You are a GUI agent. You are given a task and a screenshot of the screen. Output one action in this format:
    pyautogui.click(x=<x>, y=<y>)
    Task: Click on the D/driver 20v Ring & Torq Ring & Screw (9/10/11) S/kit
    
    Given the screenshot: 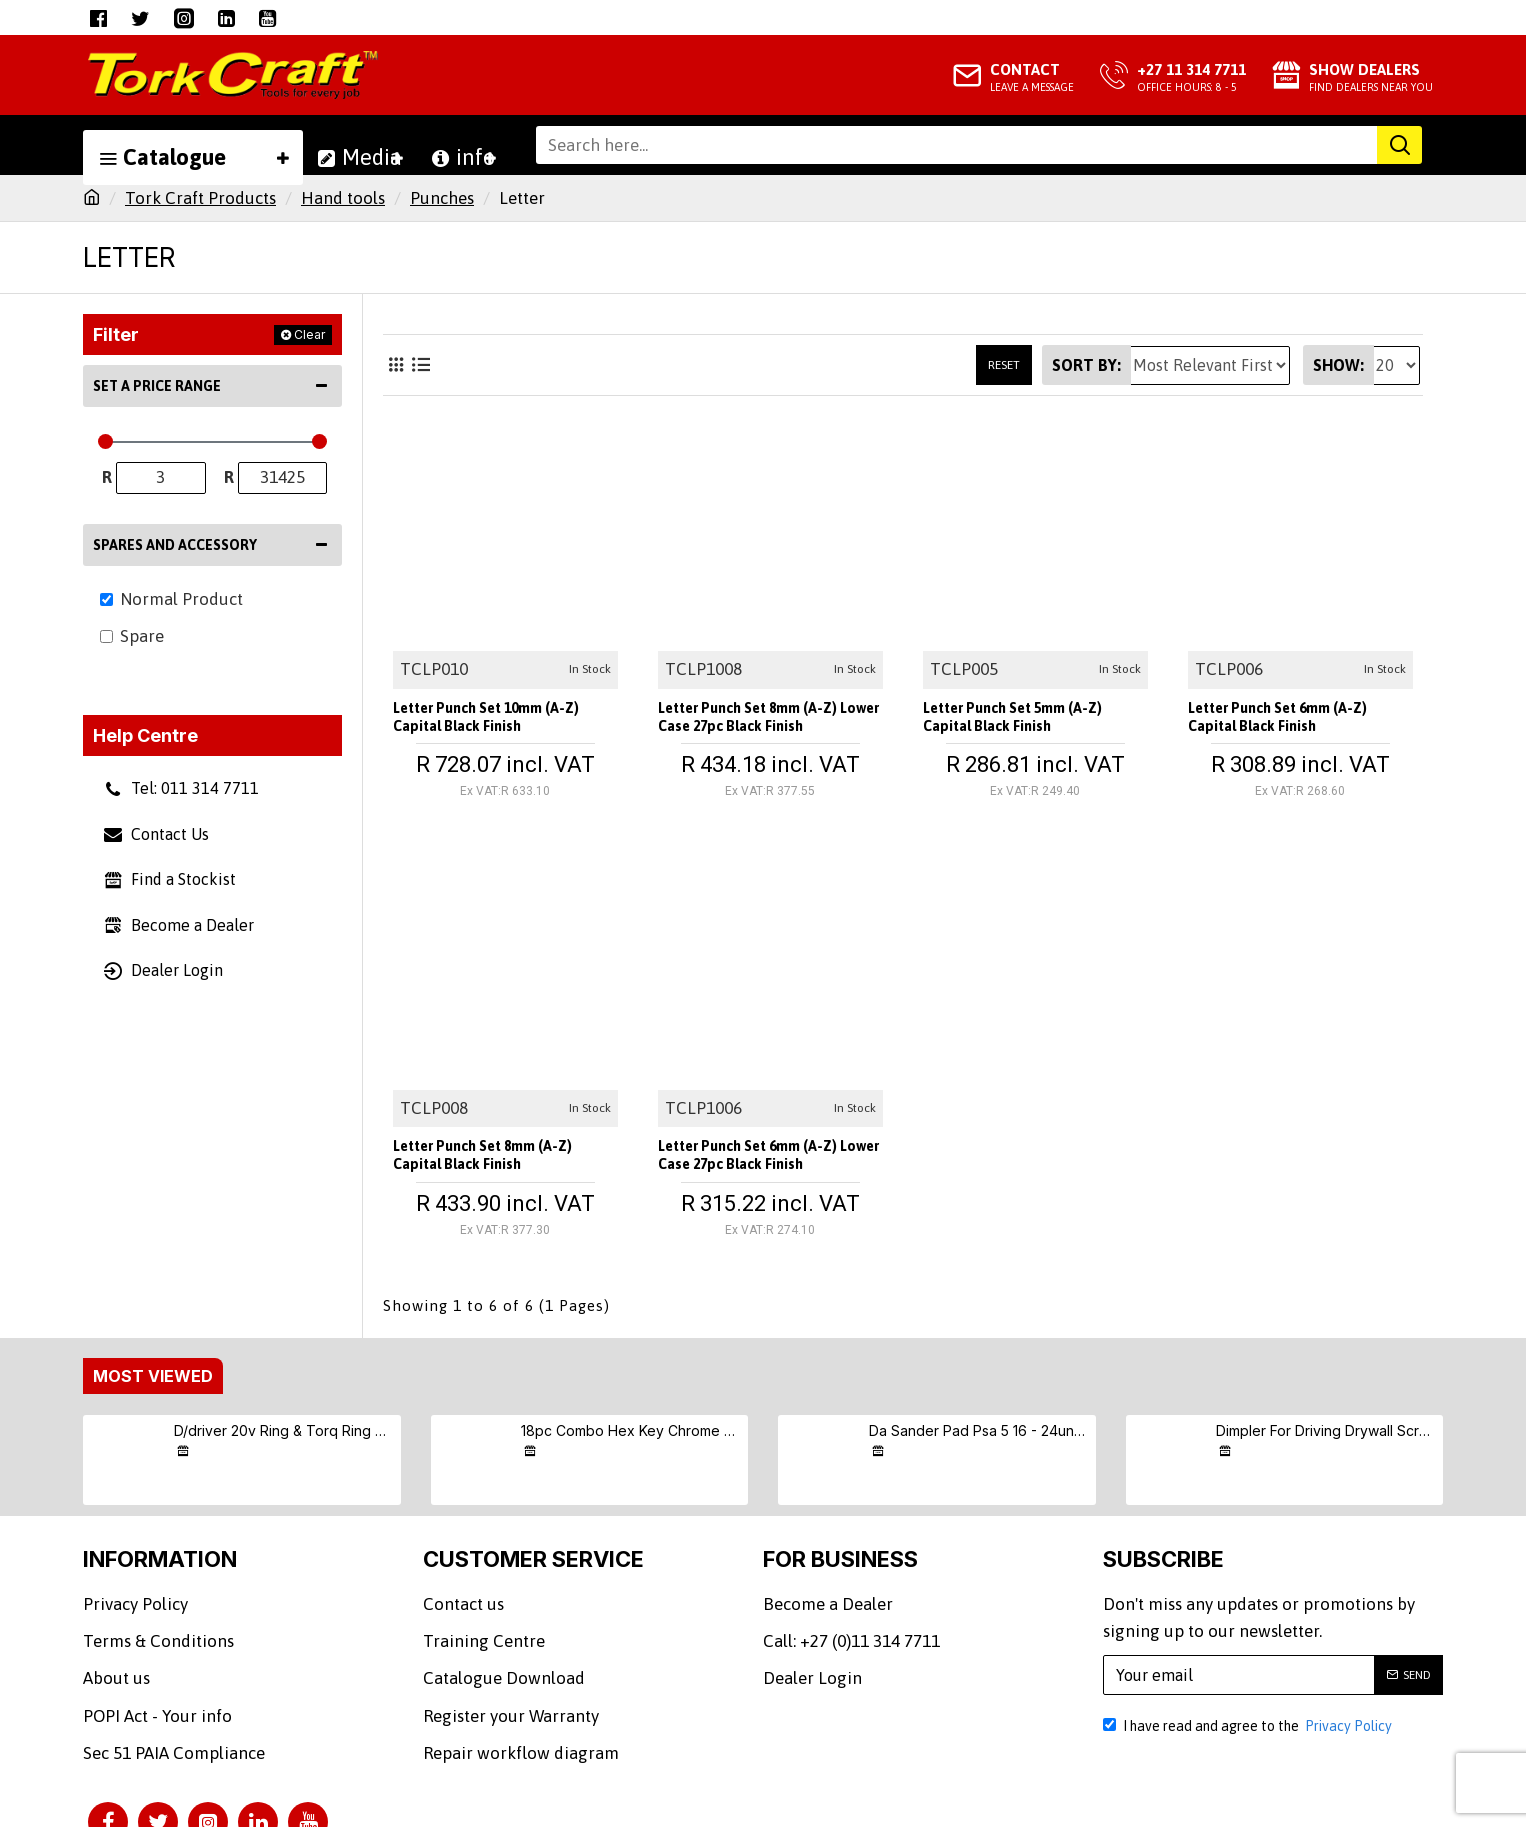 What is the action you would take?
    pyautogui.click(x=284, y=1430)
    